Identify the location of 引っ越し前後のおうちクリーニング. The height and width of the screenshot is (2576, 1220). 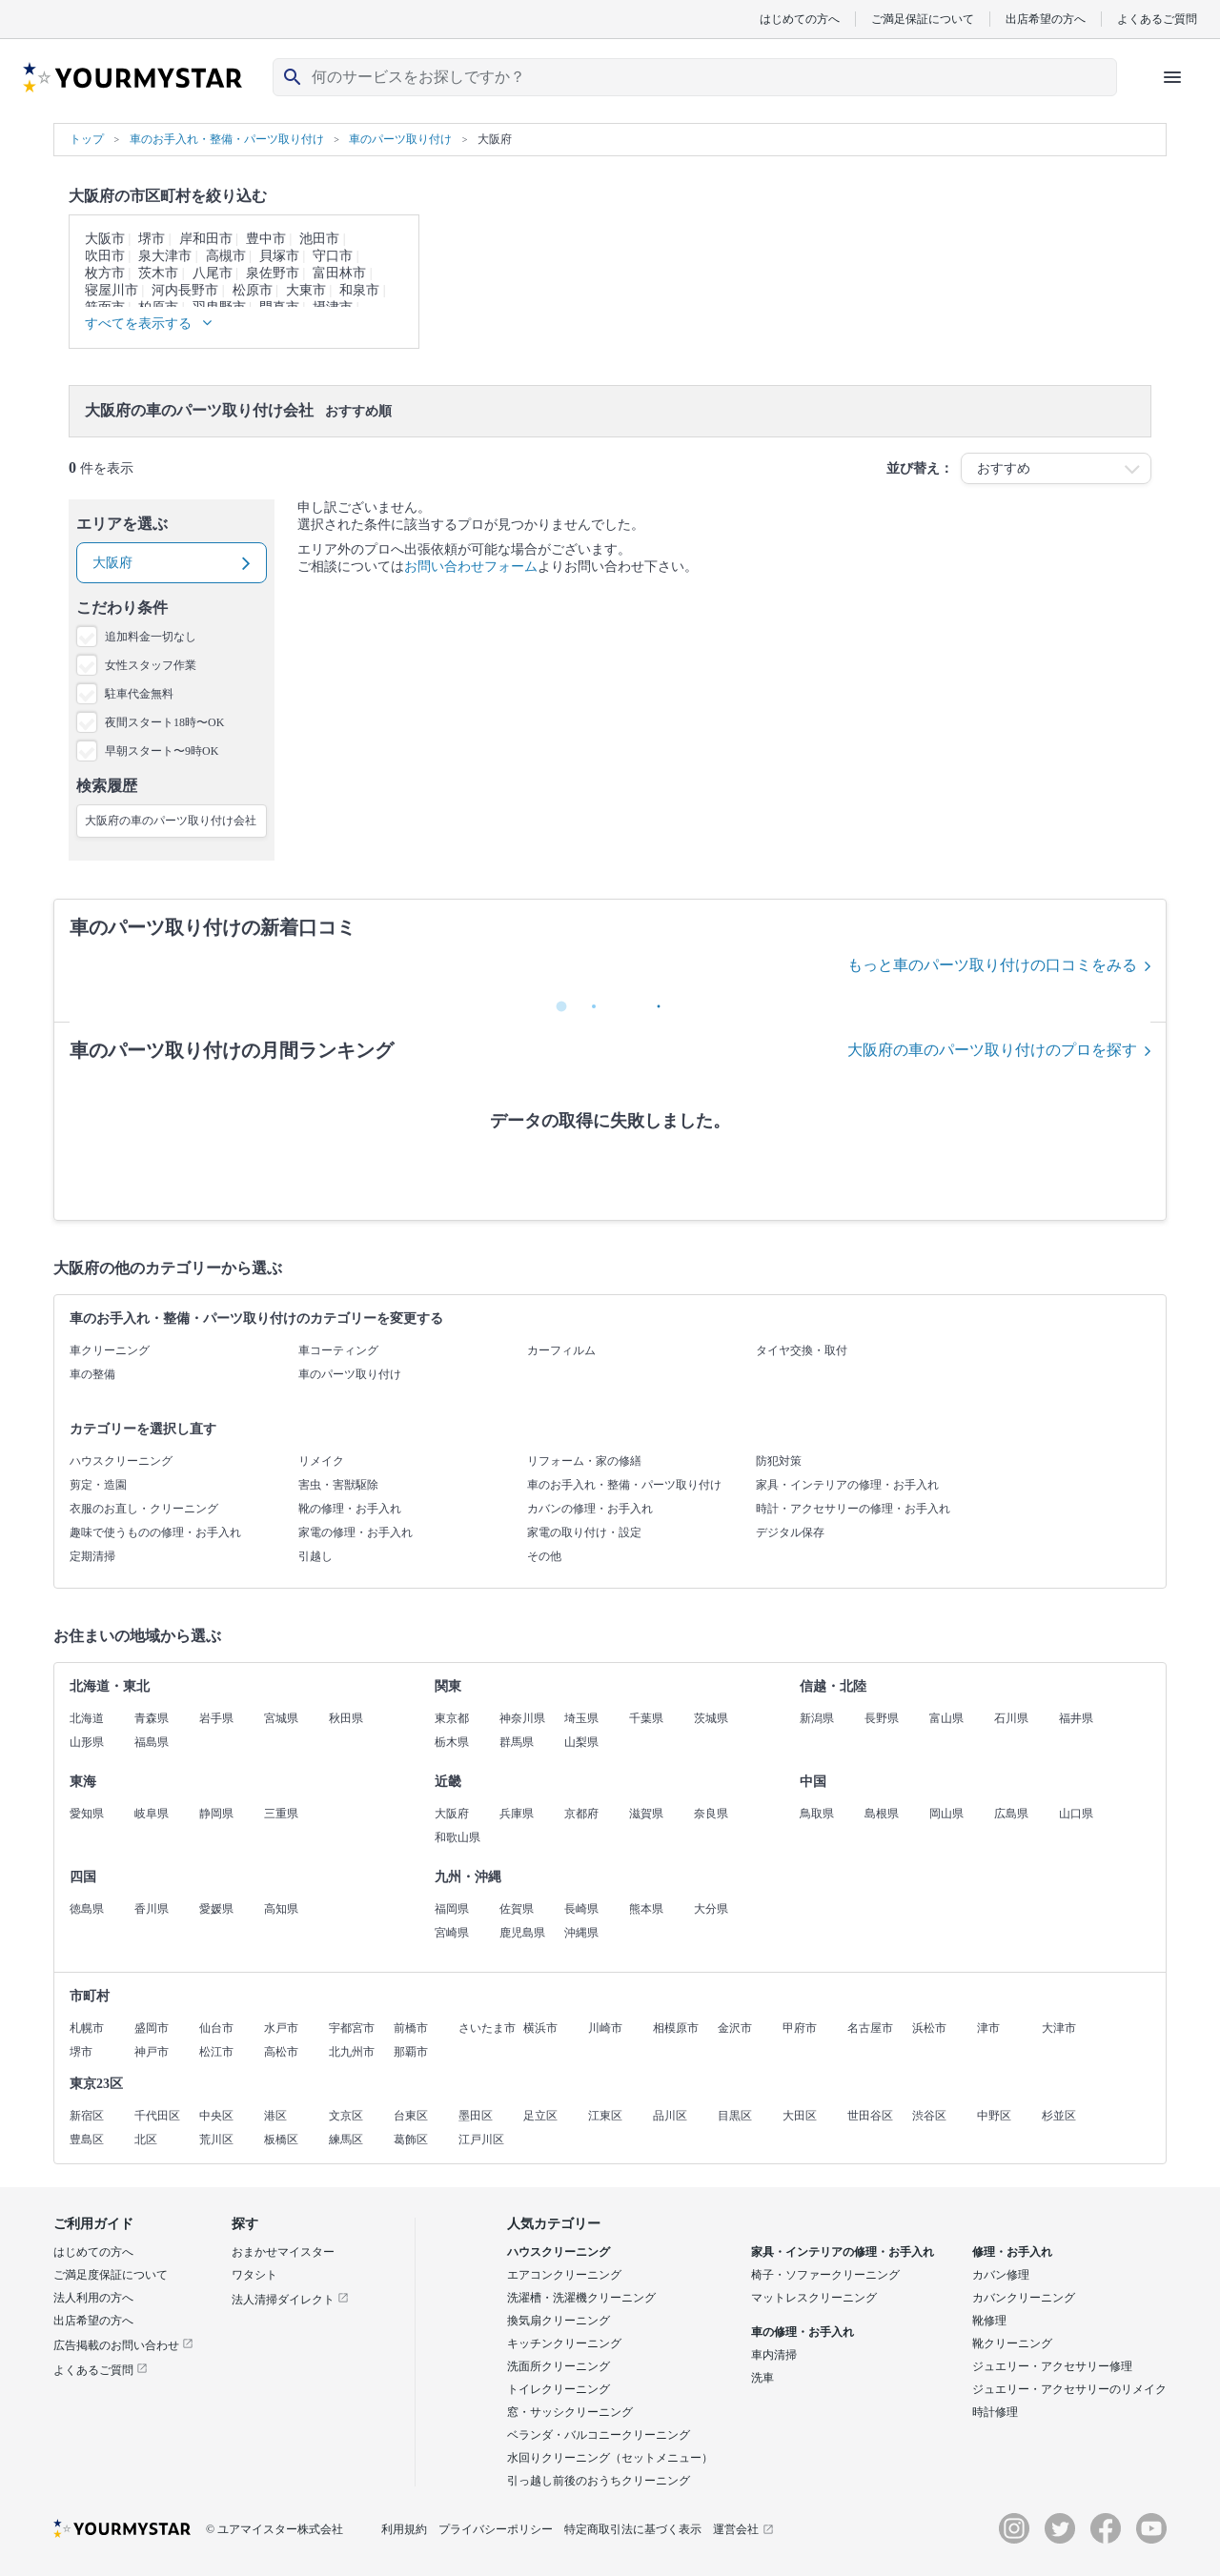
(598, 2480).